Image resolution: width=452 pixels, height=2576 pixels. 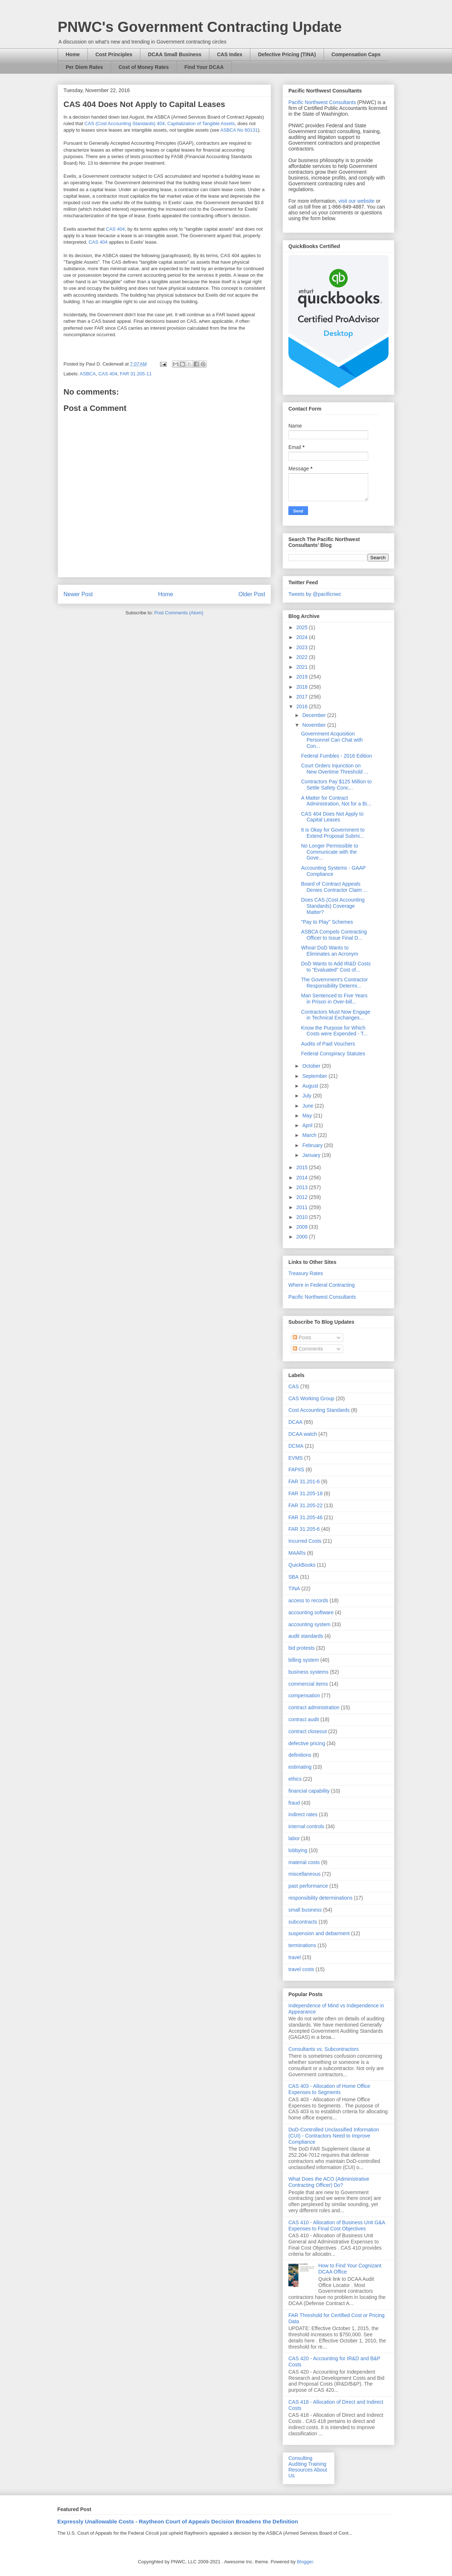 I want to click on FAR 31.205-6, so click(x=304, y=1529).